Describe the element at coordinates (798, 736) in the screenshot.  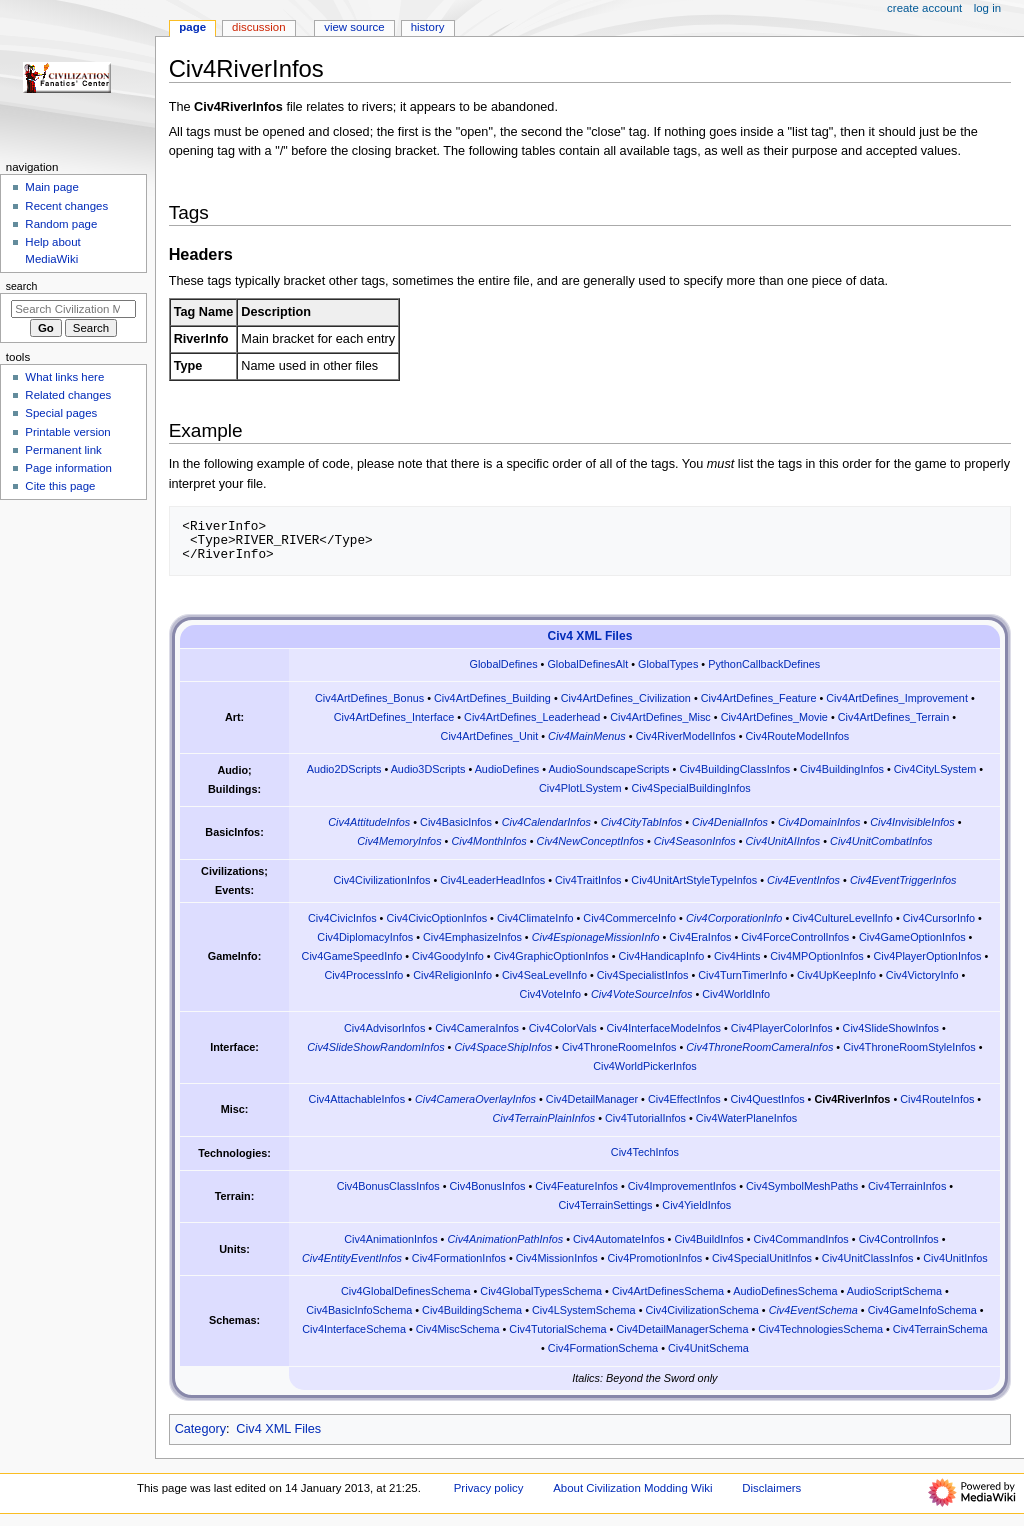
I see `Civ4RouteModelInfos` at that location.